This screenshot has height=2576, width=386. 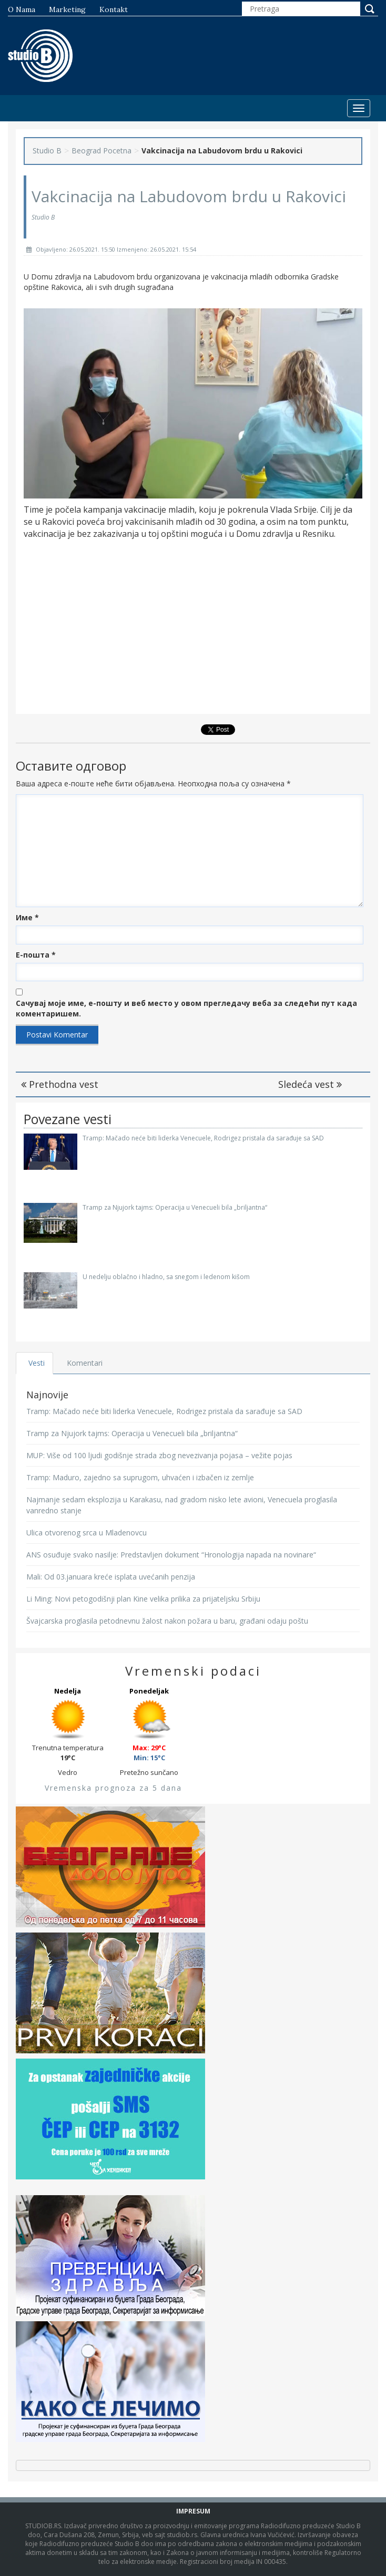 What do you see at coordinates (310, 1084) in the screenshot?
I see `Sledeća vest` at bounding box center [310, 1084].